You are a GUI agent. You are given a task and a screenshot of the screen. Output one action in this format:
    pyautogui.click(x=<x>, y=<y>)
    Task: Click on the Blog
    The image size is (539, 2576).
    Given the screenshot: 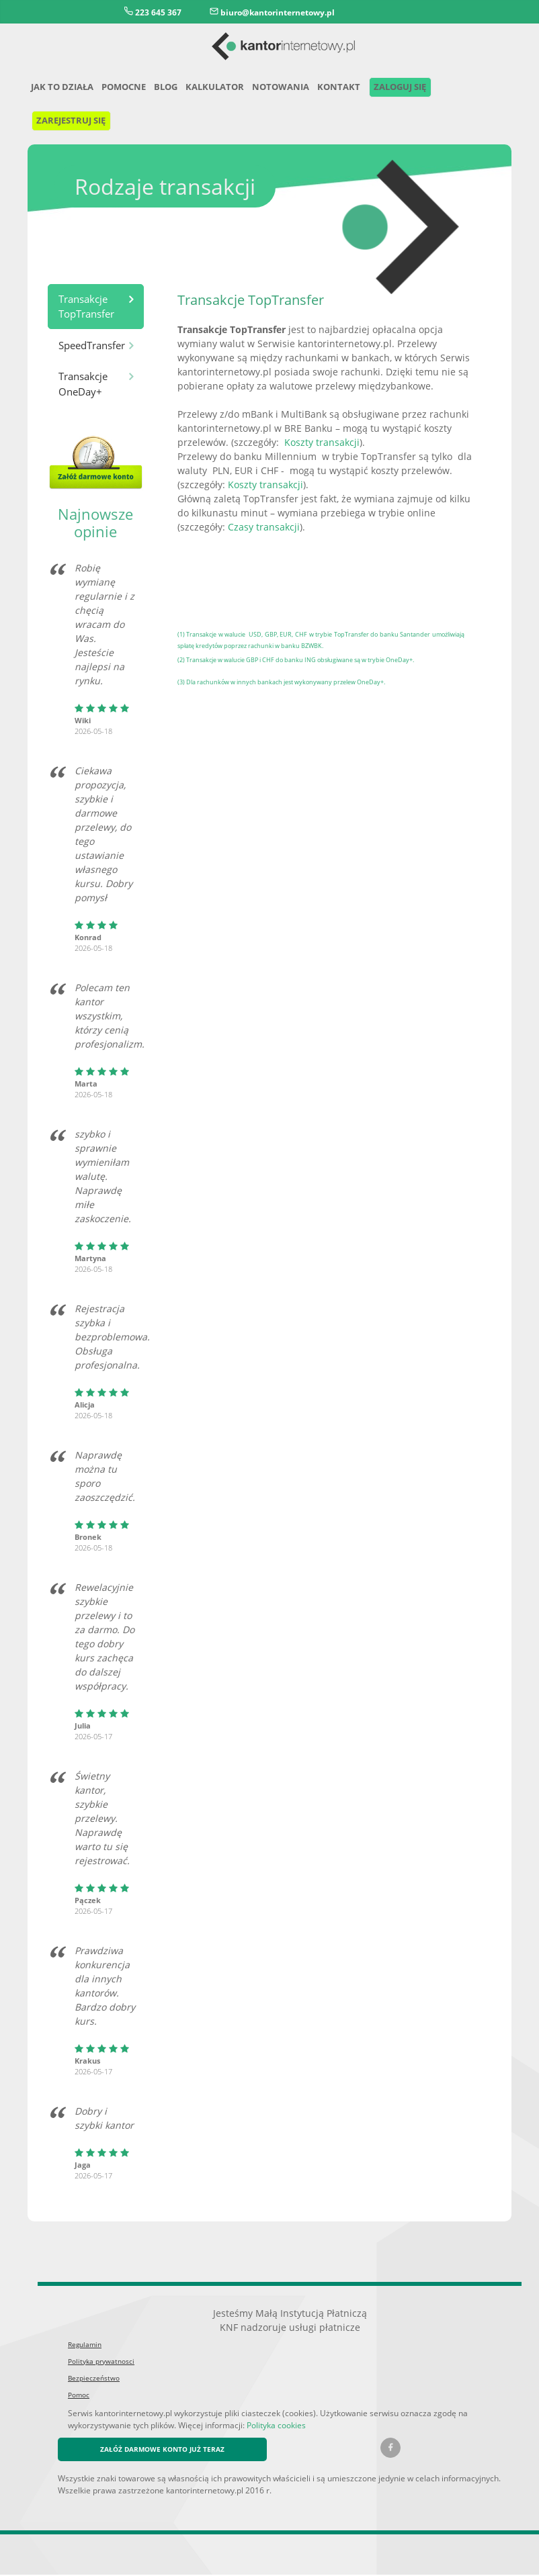 What is the action you would take?
    pyautogui.click(x=171, y=88)
    